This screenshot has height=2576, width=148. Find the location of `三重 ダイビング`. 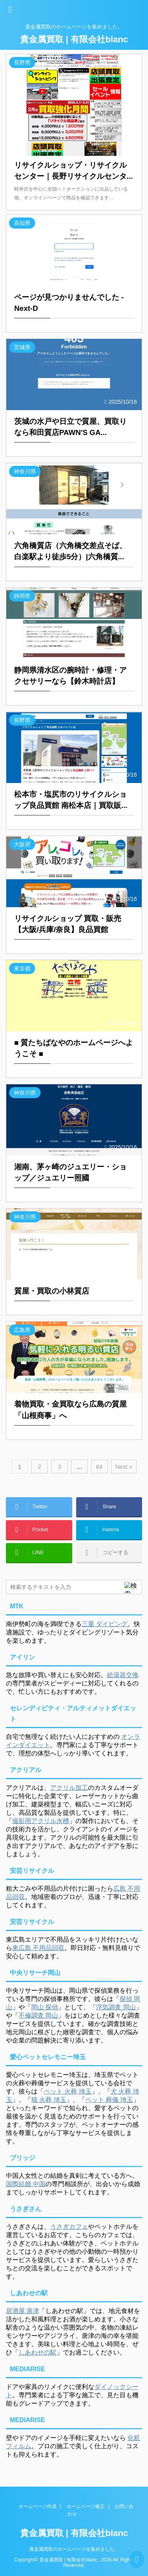

三重 ダイビング is located at coordinates (104, 1624).